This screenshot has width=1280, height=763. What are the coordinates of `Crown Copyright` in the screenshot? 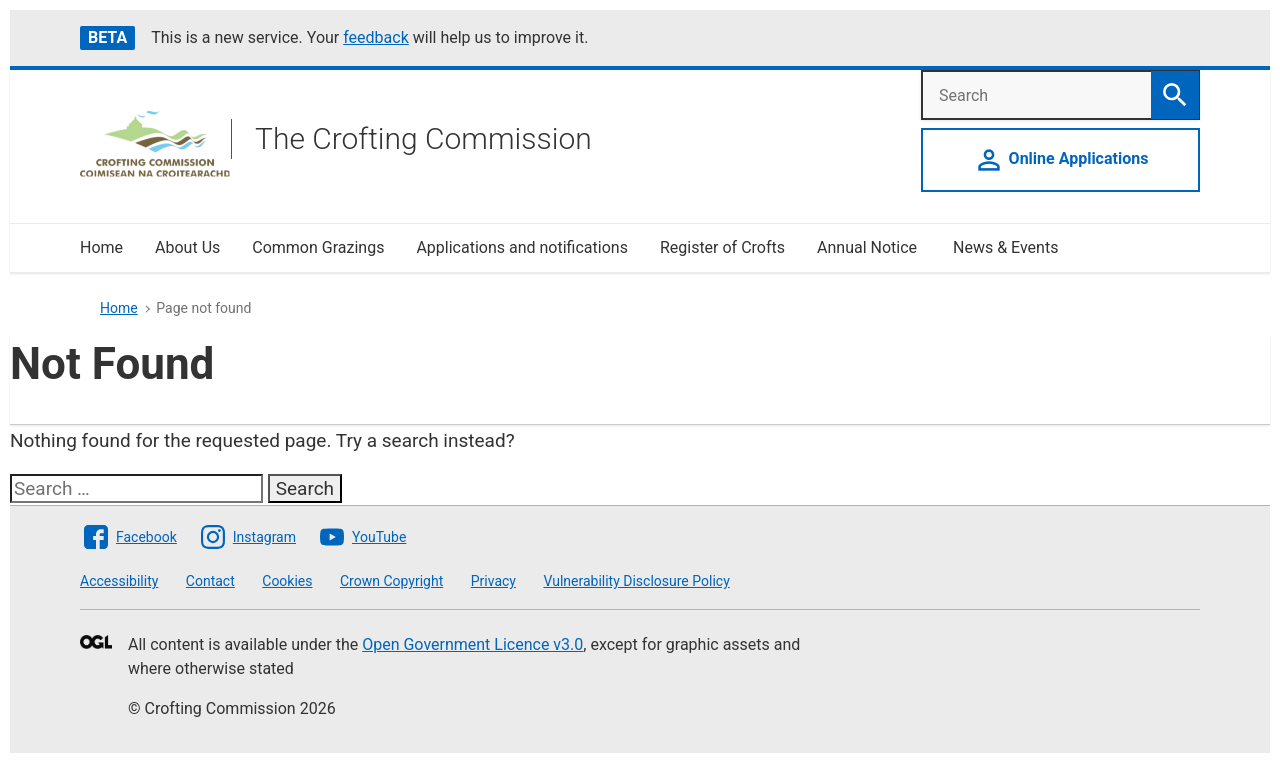 It's located at (391, 581).